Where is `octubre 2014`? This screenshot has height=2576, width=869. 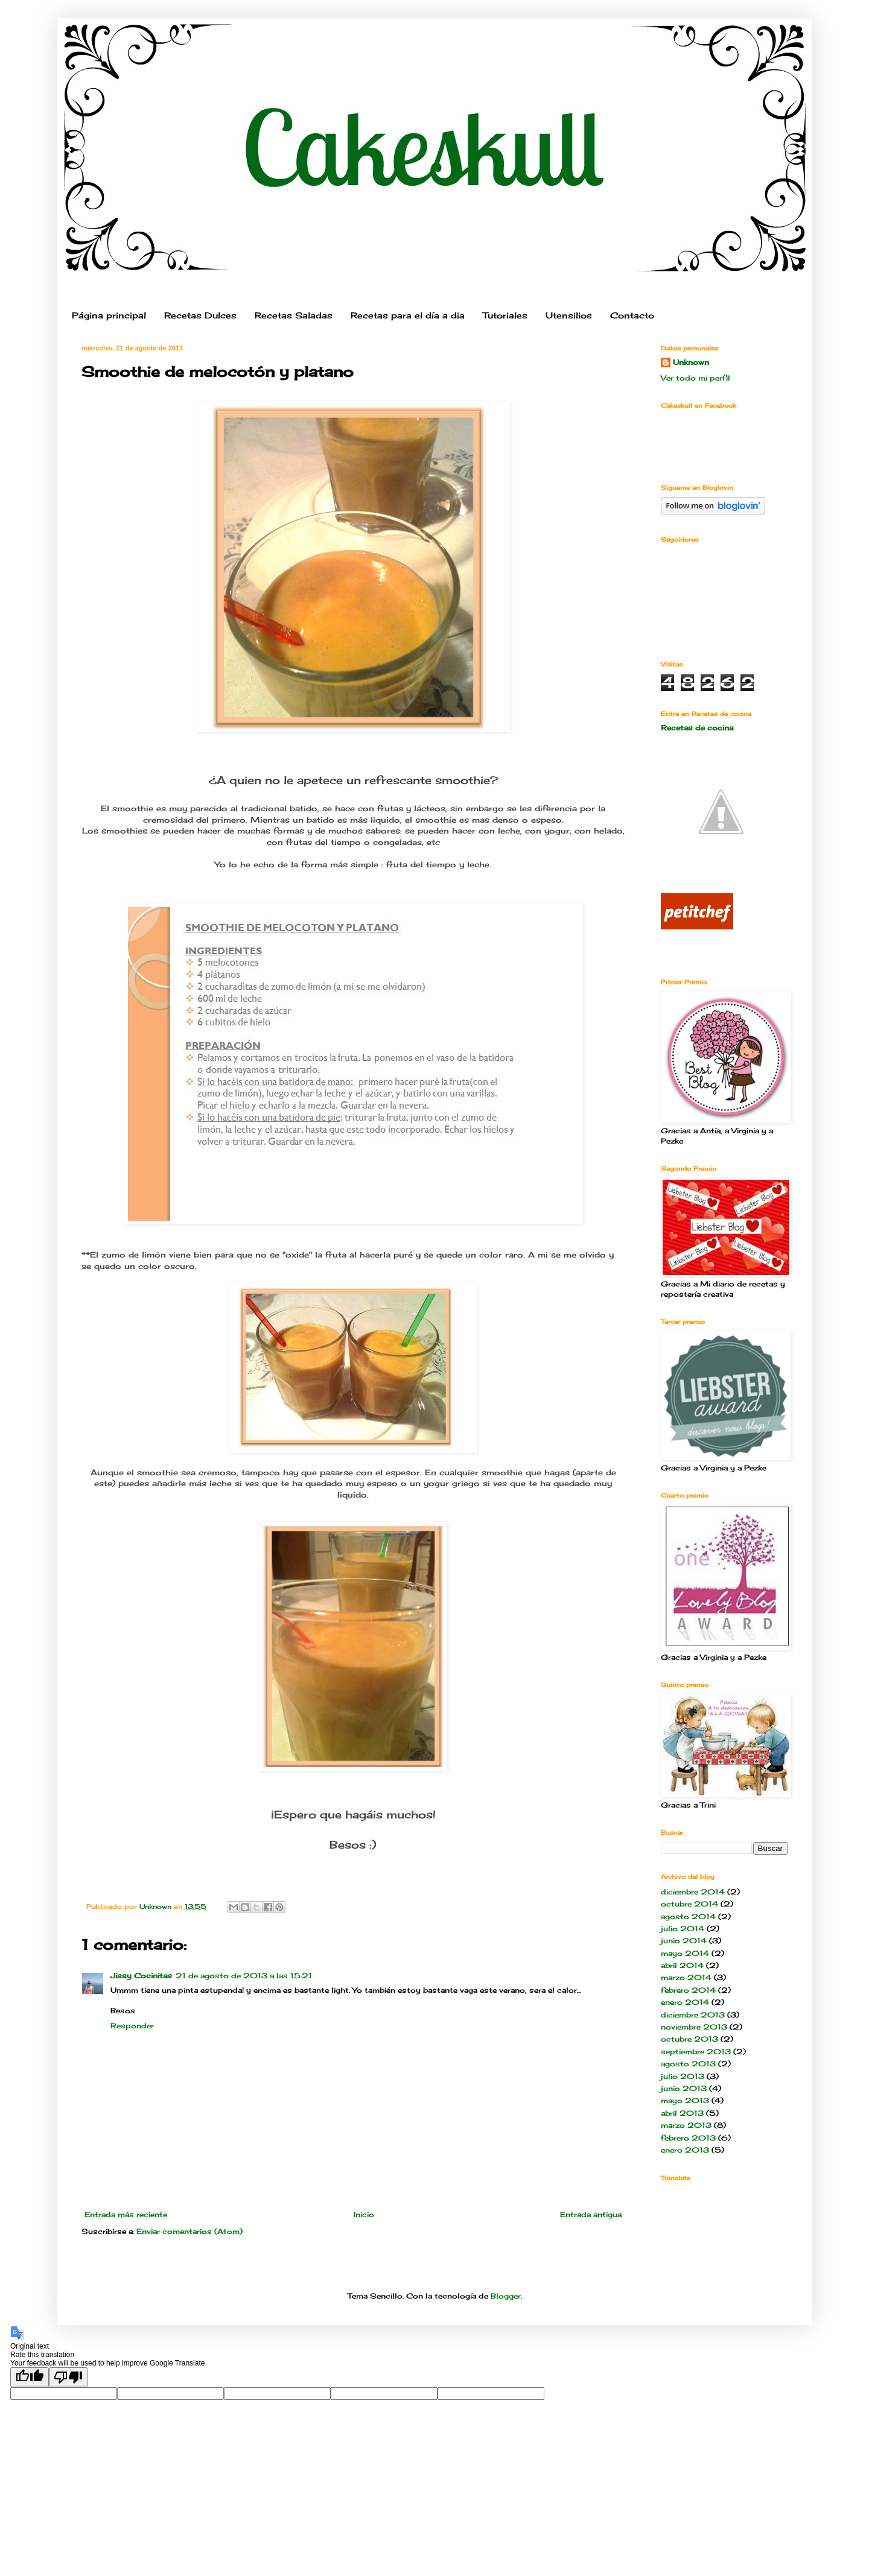
octubre 2014 is located at coordinates (689, 1903).